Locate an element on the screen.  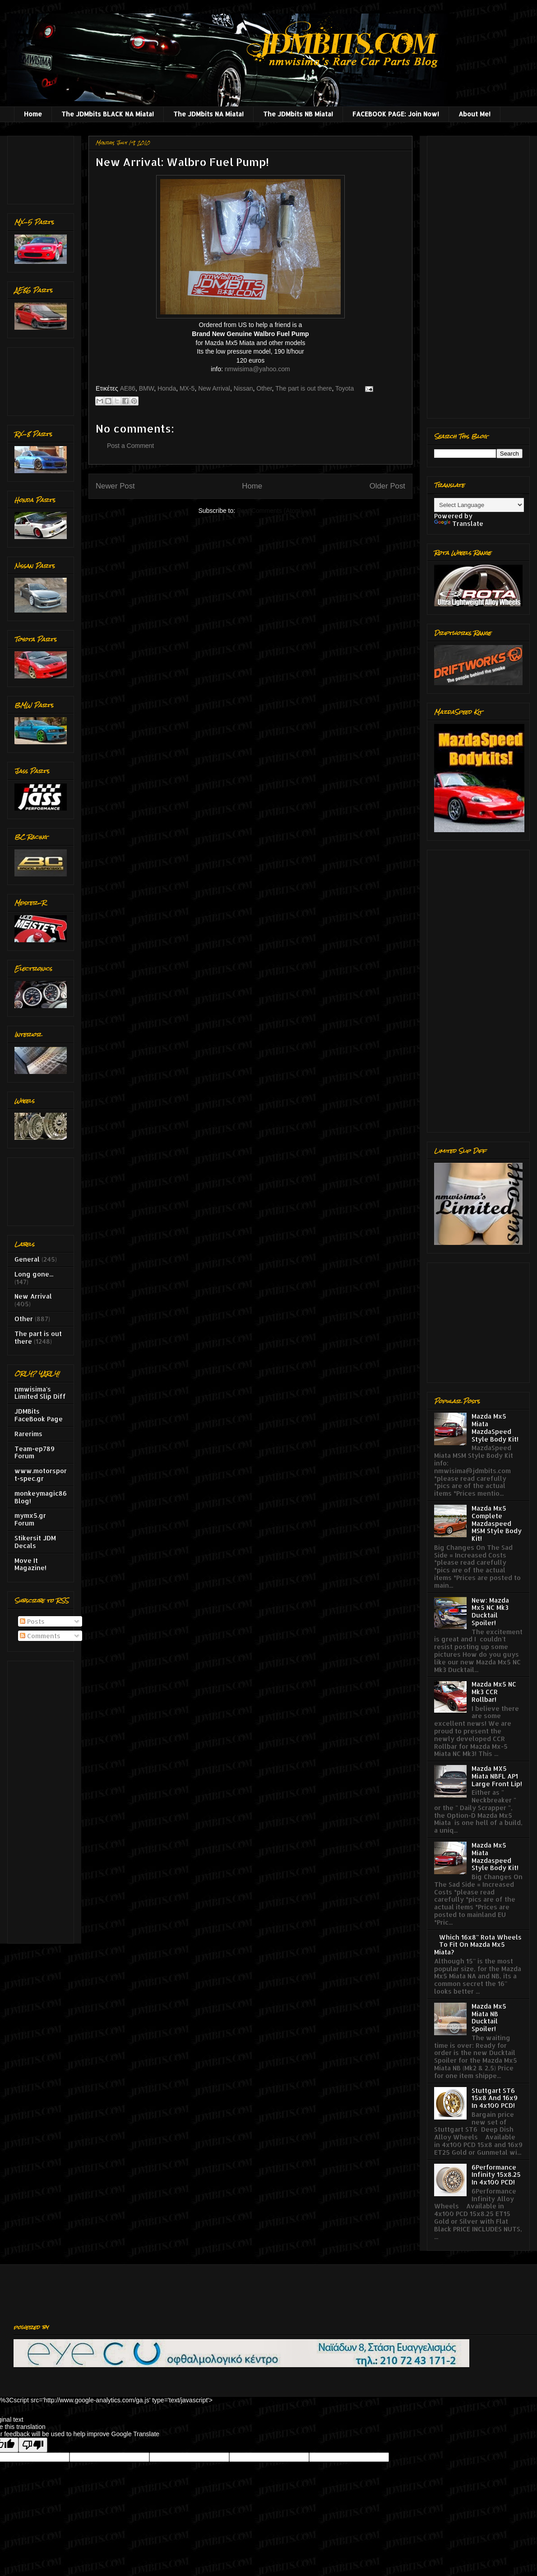
BMW is located at coordinates (146, 388).